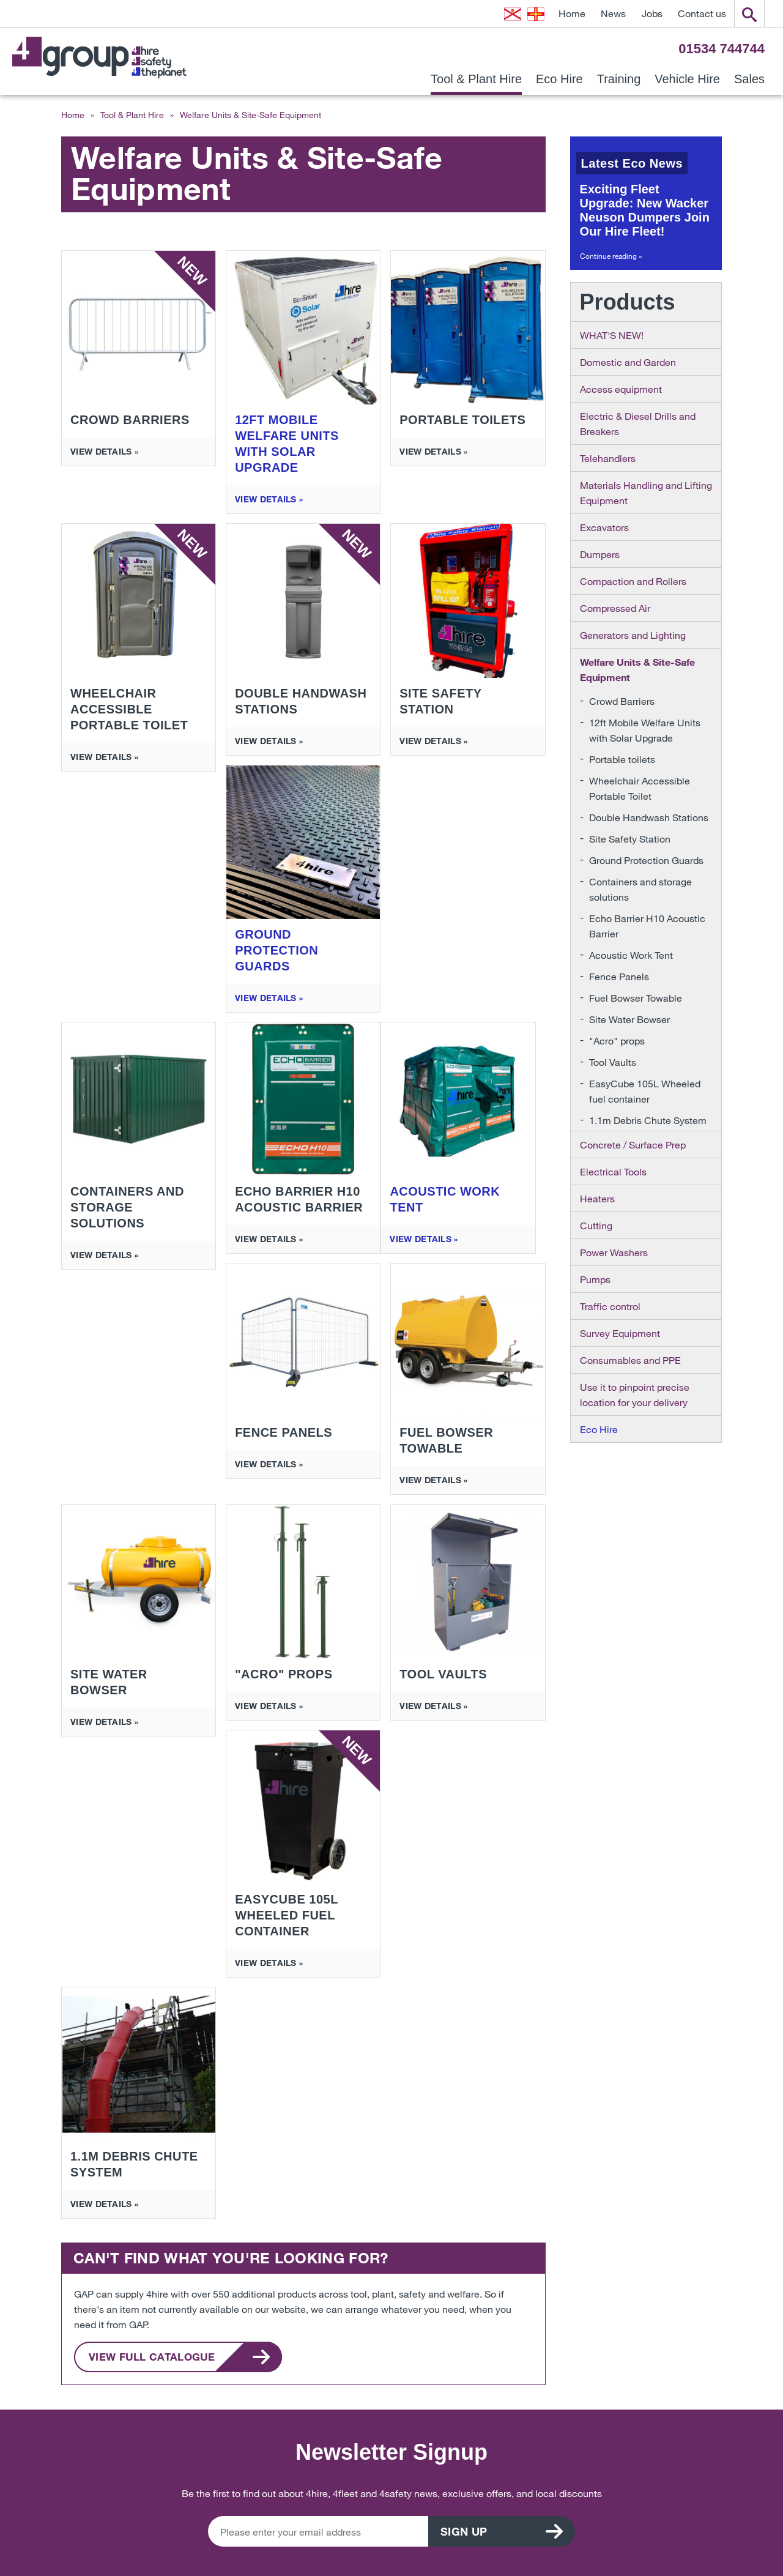  What do you see at coordinates (614, 1252) in the screenshot?
I see `Power Washers` at bounding box center [614, 1252].